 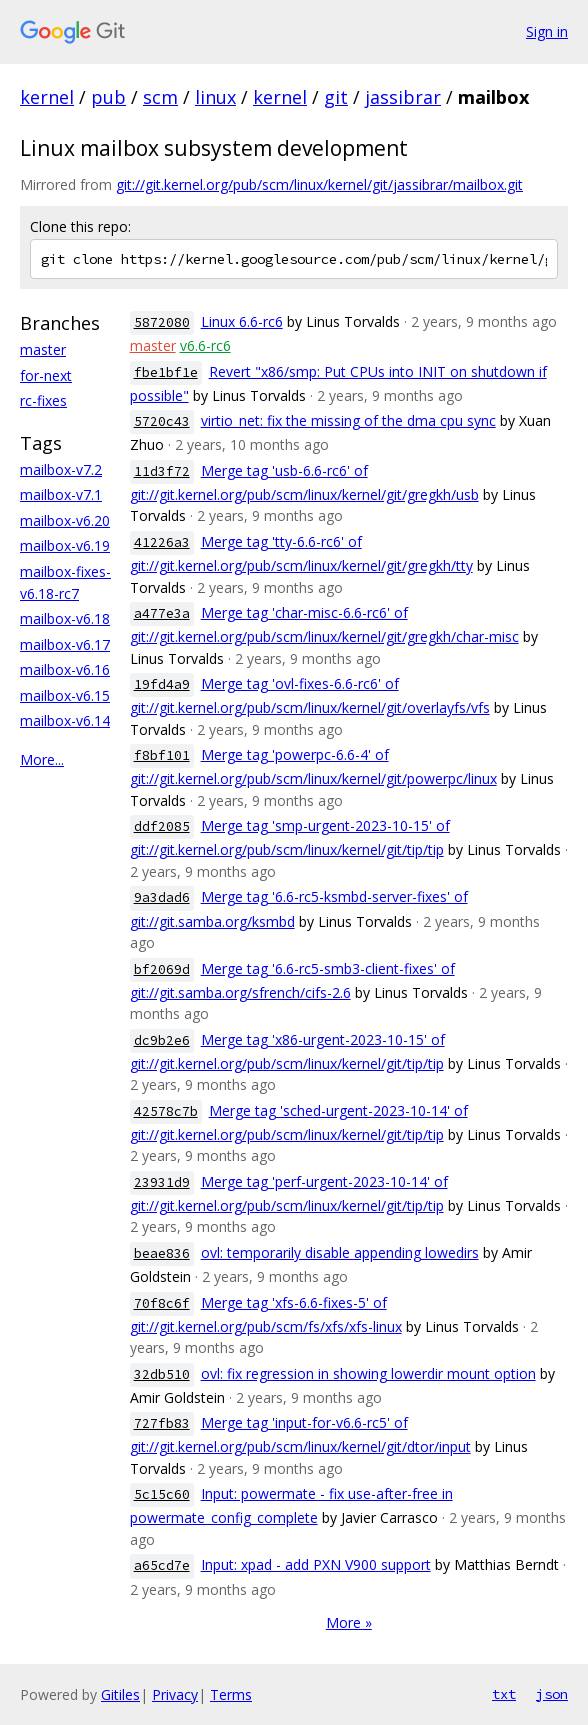 What do you see at coordinates (65, 720) in the screenshot?
I see `mailbox-v6.14` at bounding box center [65, 720].